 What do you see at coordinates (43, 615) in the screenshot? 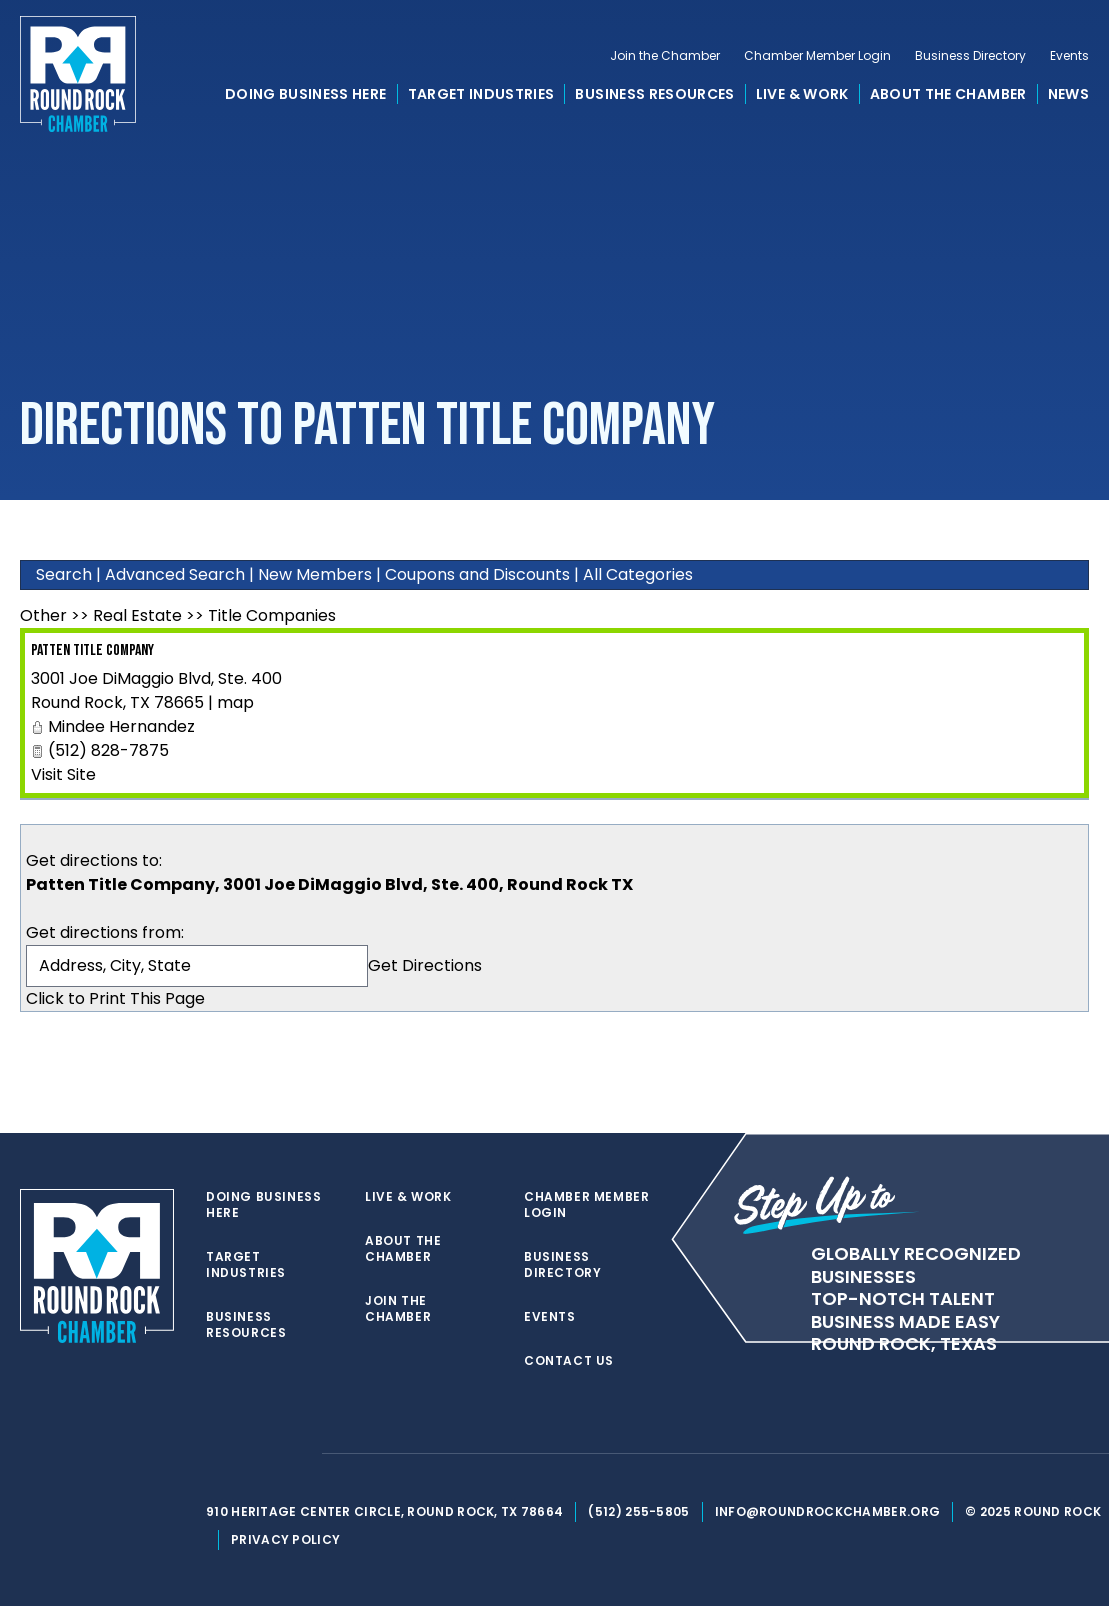
I see `Other` at bounding box center [43, 615].